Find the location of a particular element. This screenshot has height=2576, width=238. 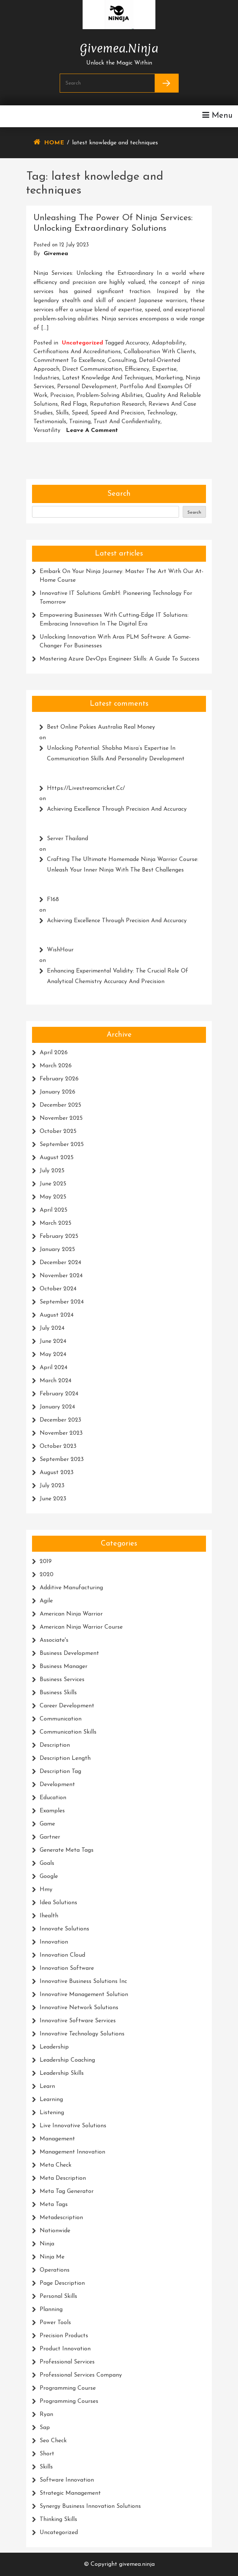

August 2025 is located at coordinates (57, 1158).